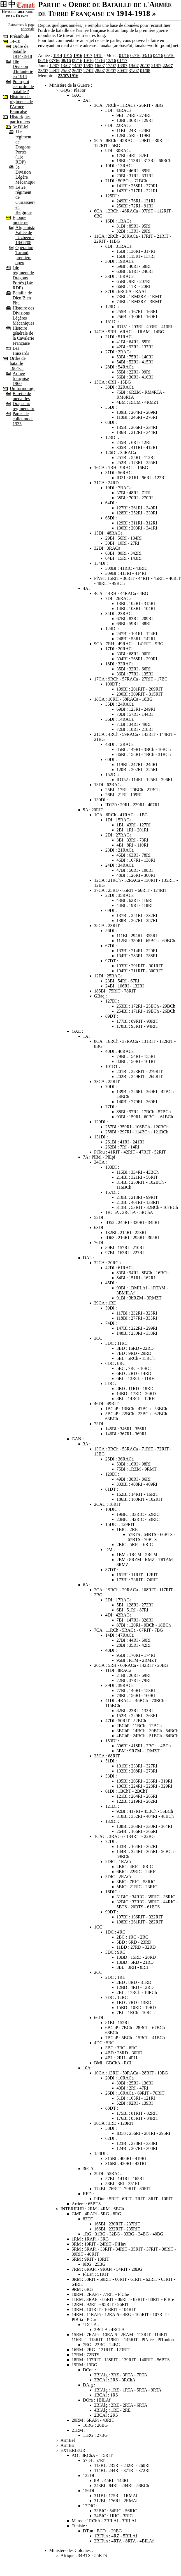  I want to click on 25/07, so click(66, 70).